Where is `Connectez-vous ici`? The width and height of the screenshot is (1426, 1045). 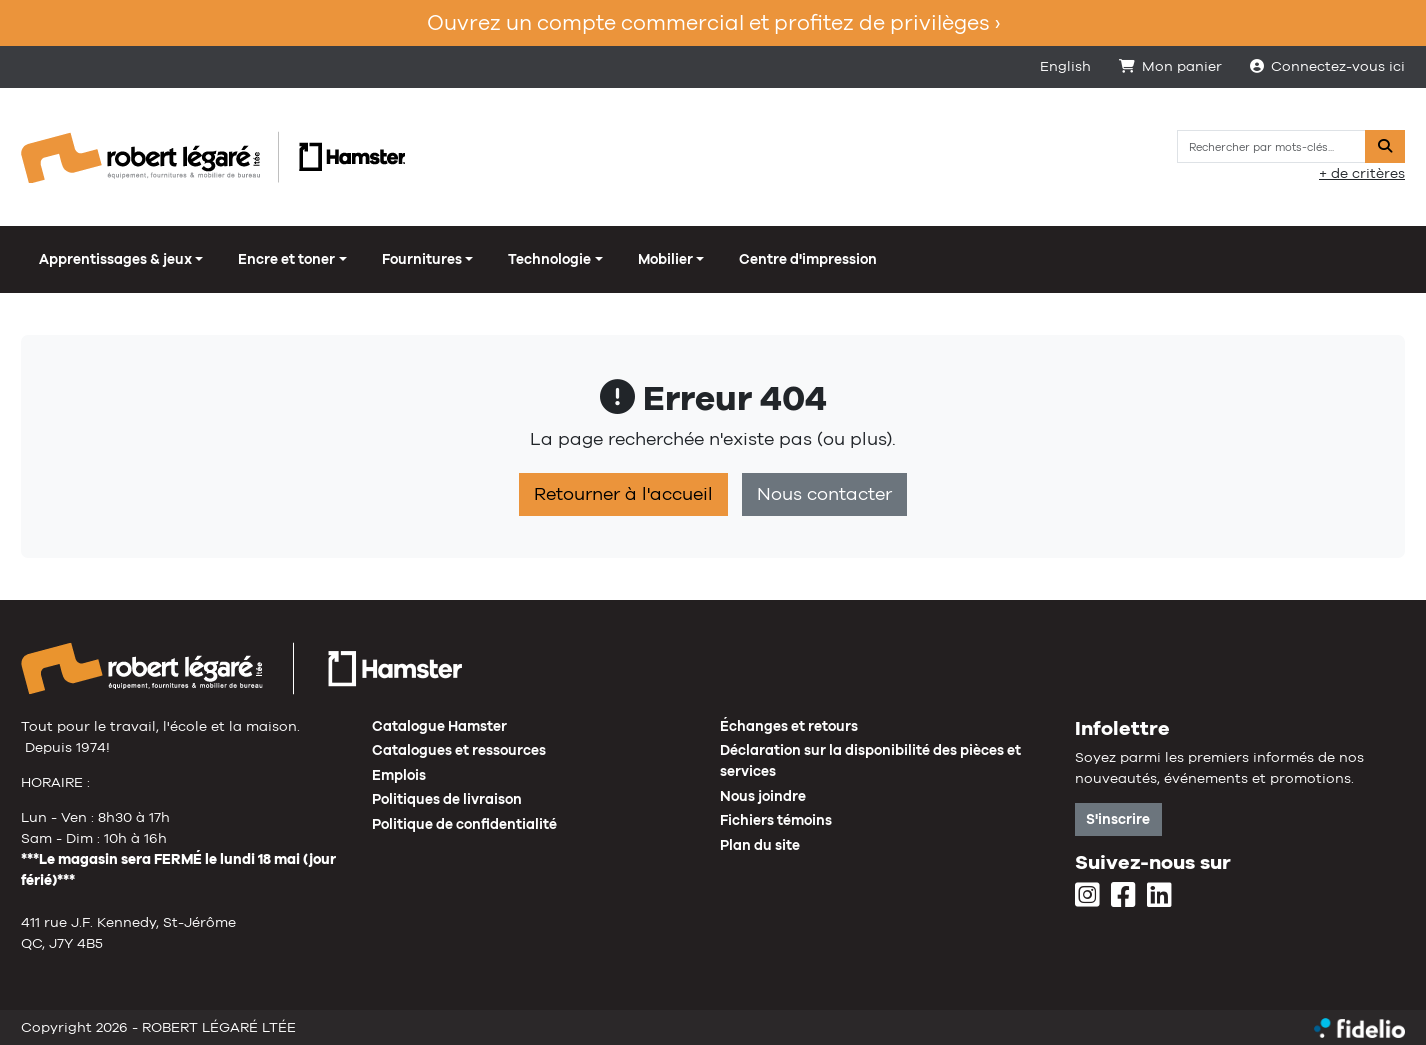
Connectez-vous ici is located at coordinates (1327, 66).